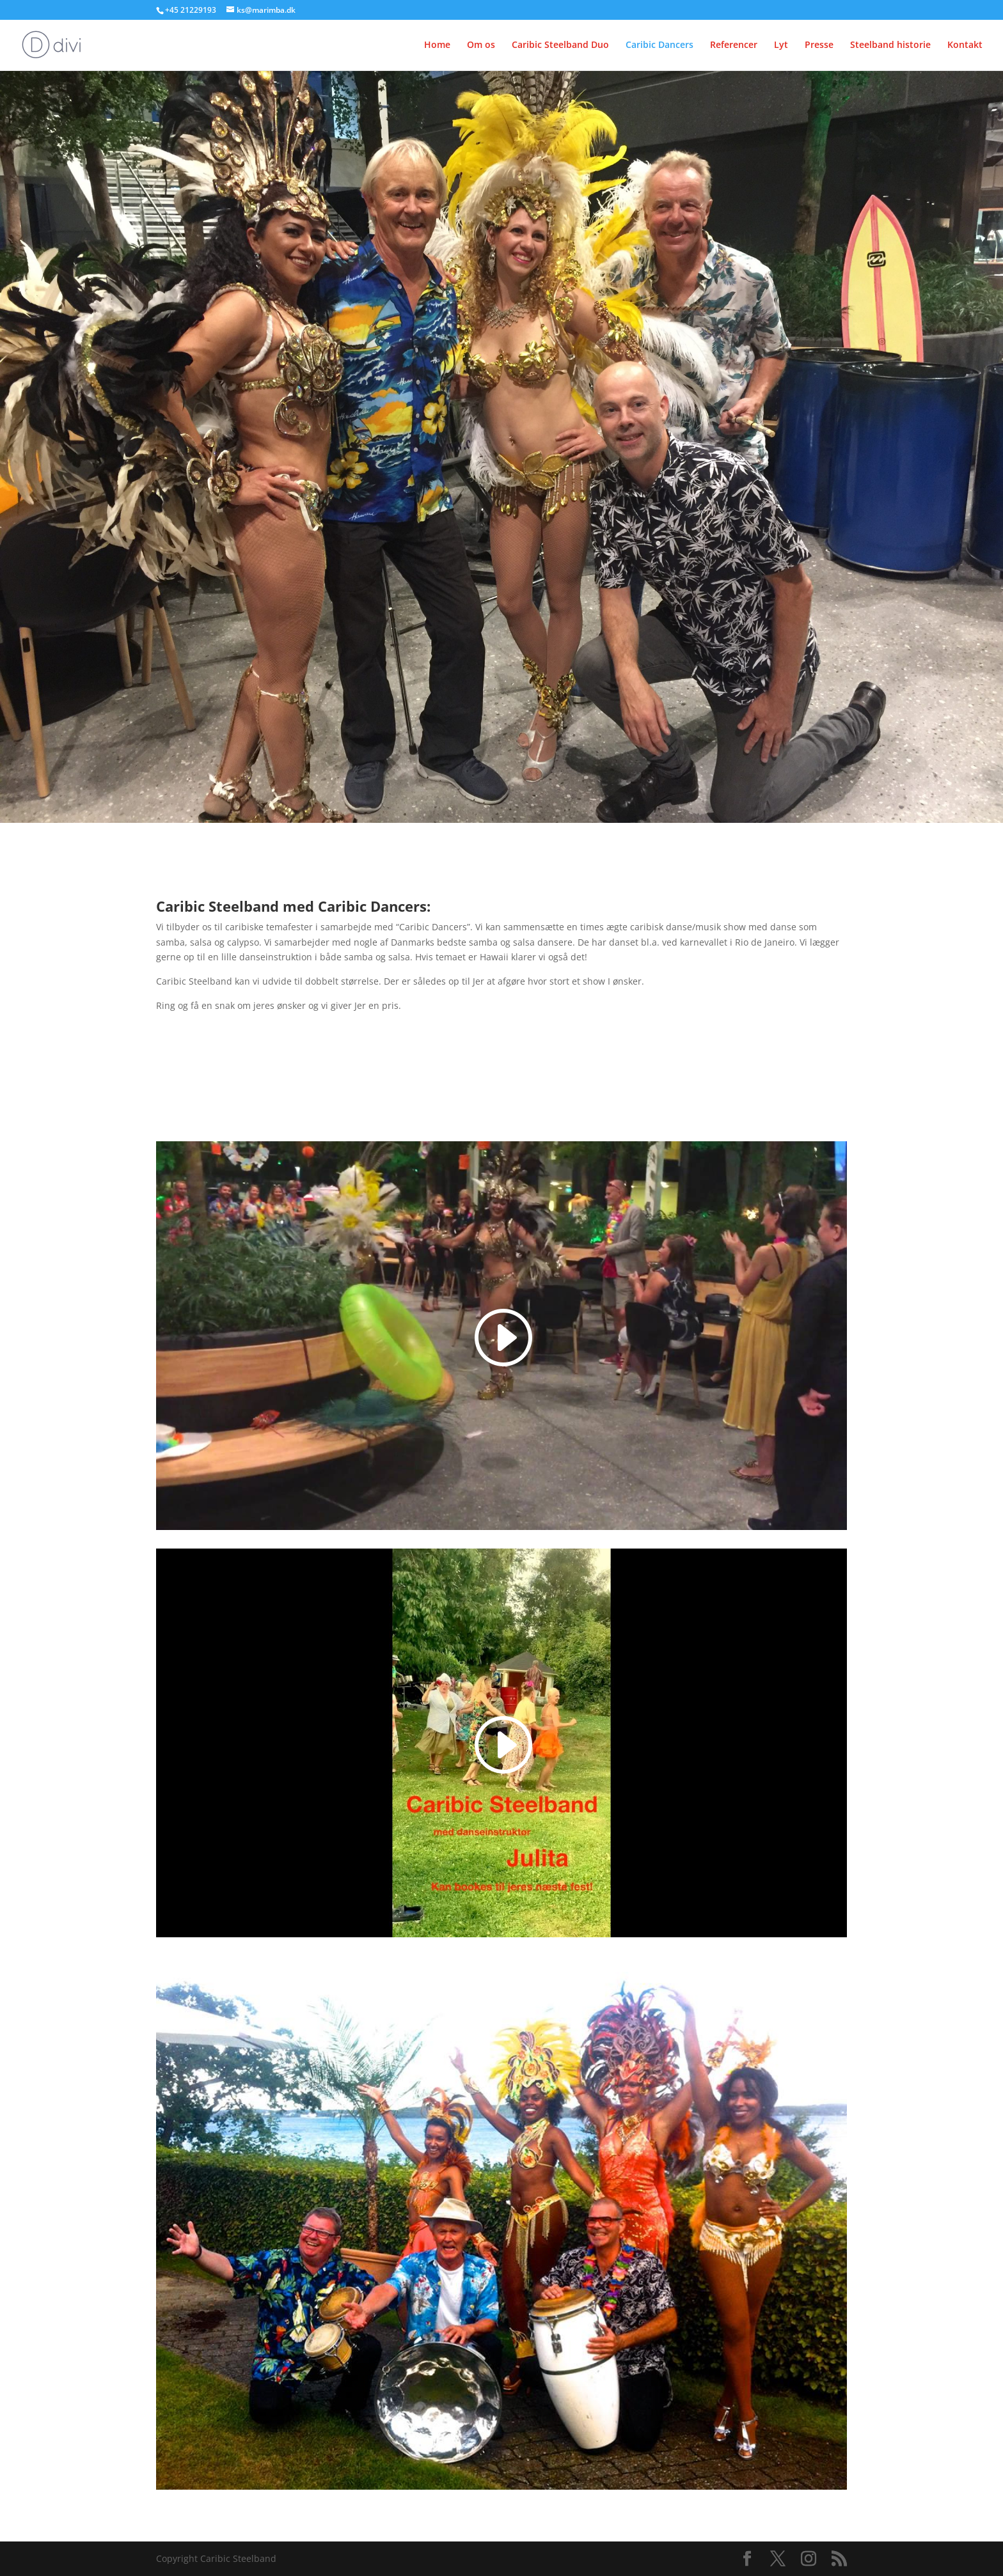  What do you see at coordinates (437, 45) in the screenshot?
I see `Home` at bounding box center [437, 45].